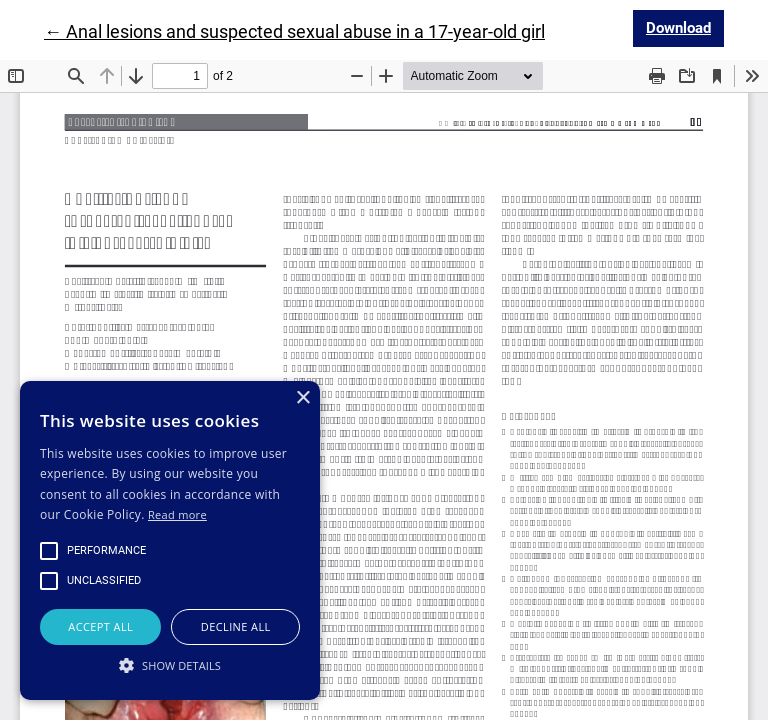  Describe the element at coordinates (170, 540) in the screenshot. I see `[alert]` at that location.